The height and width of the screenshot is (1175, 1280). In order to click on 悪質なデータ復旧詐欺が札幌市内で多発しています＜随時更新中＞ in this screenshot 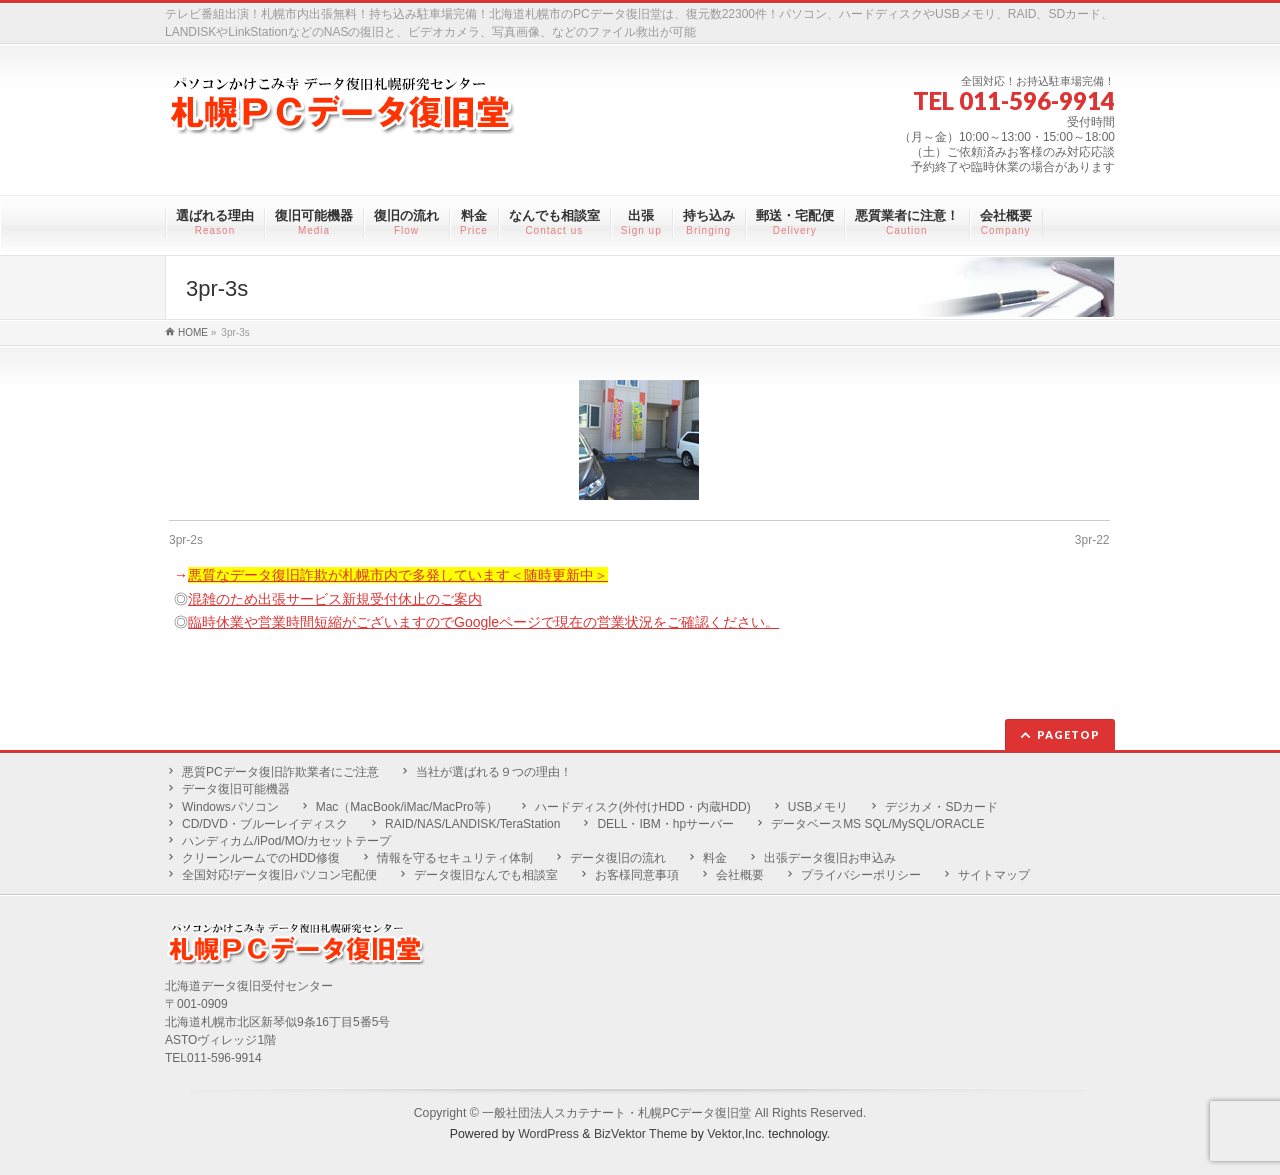, I will do `click(398, 575)`.